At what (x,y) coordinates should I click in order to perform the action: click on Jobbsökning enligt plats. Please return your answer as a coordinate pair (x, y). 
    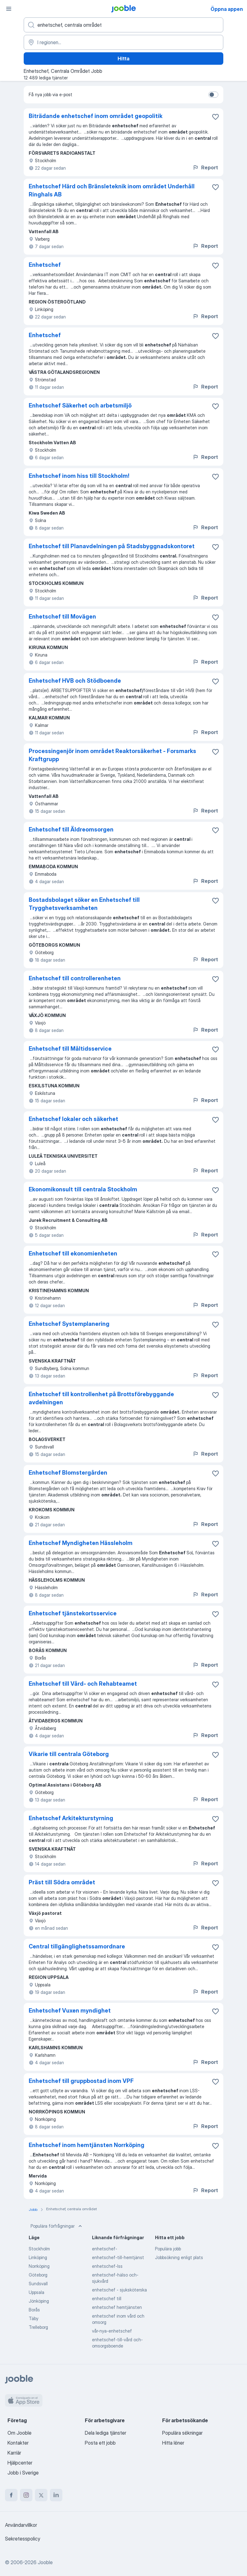
    Looking at the image, I should click on (179, 2257).